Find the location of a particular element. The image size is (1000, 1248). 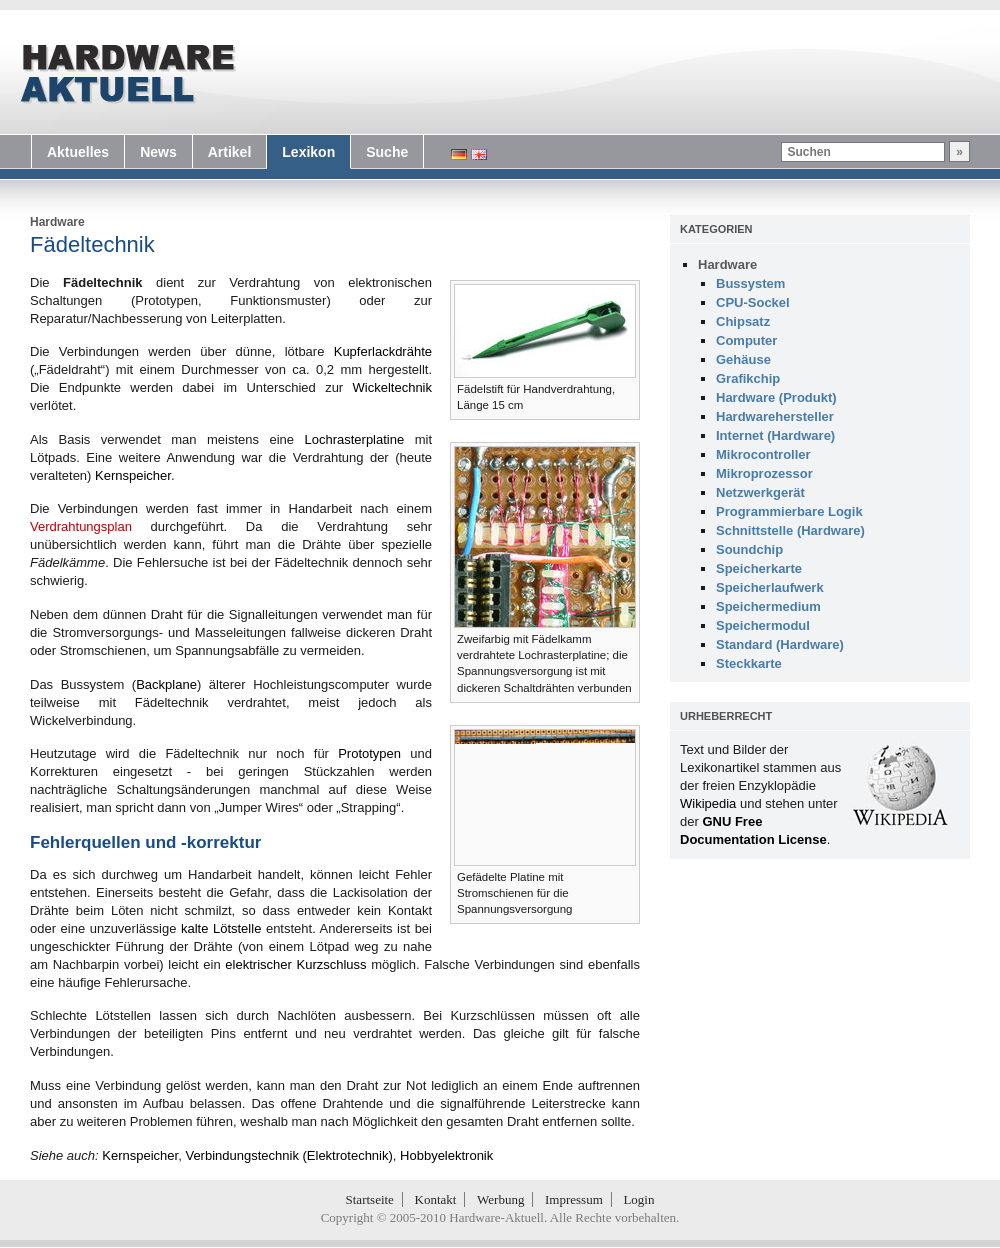

Werbung is located at coordinates (500, 1199).